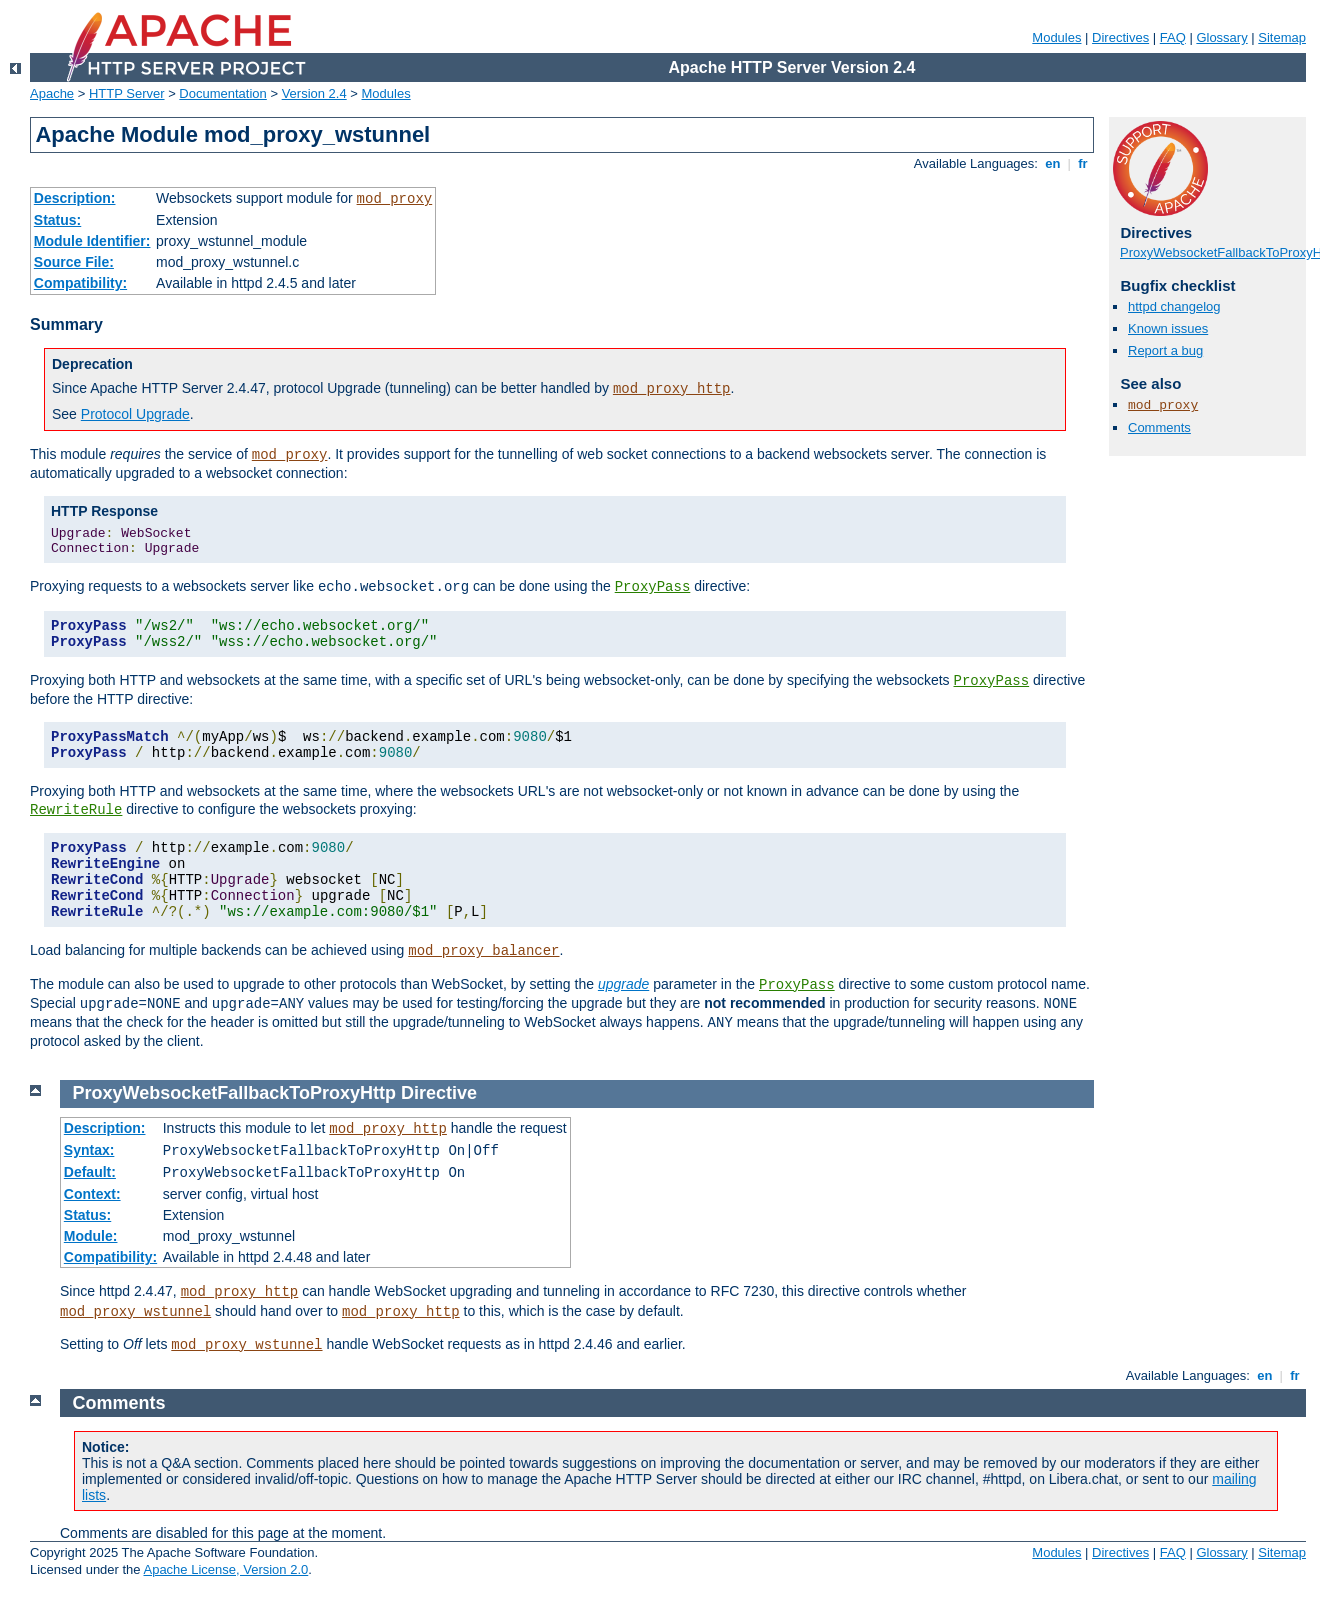 This screenshot has width=1320, height=1605. I want to click on Modules, so click(1056, 37).